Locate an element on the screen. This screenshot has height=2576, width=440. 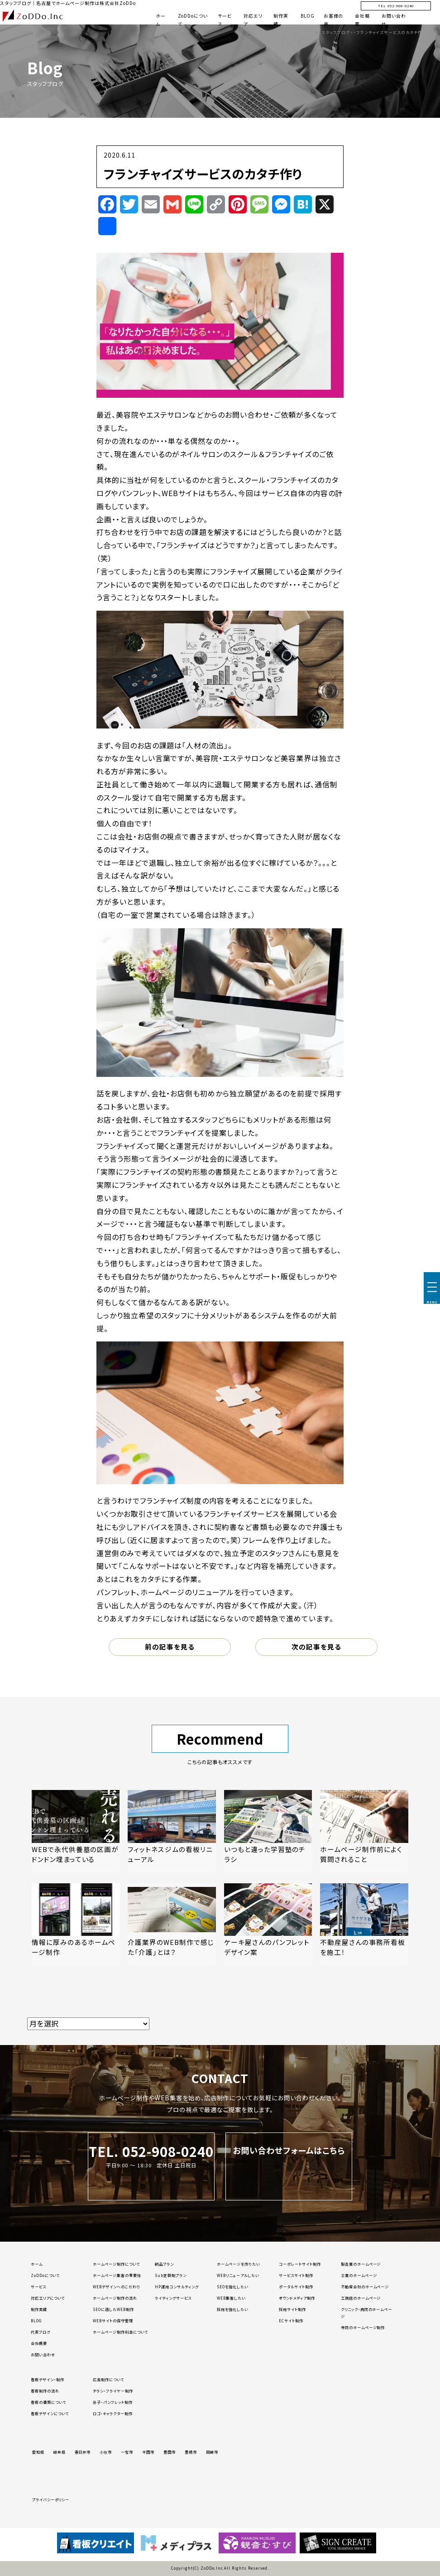
ポータルサイト制作 is located at coordinates (296, 2286).